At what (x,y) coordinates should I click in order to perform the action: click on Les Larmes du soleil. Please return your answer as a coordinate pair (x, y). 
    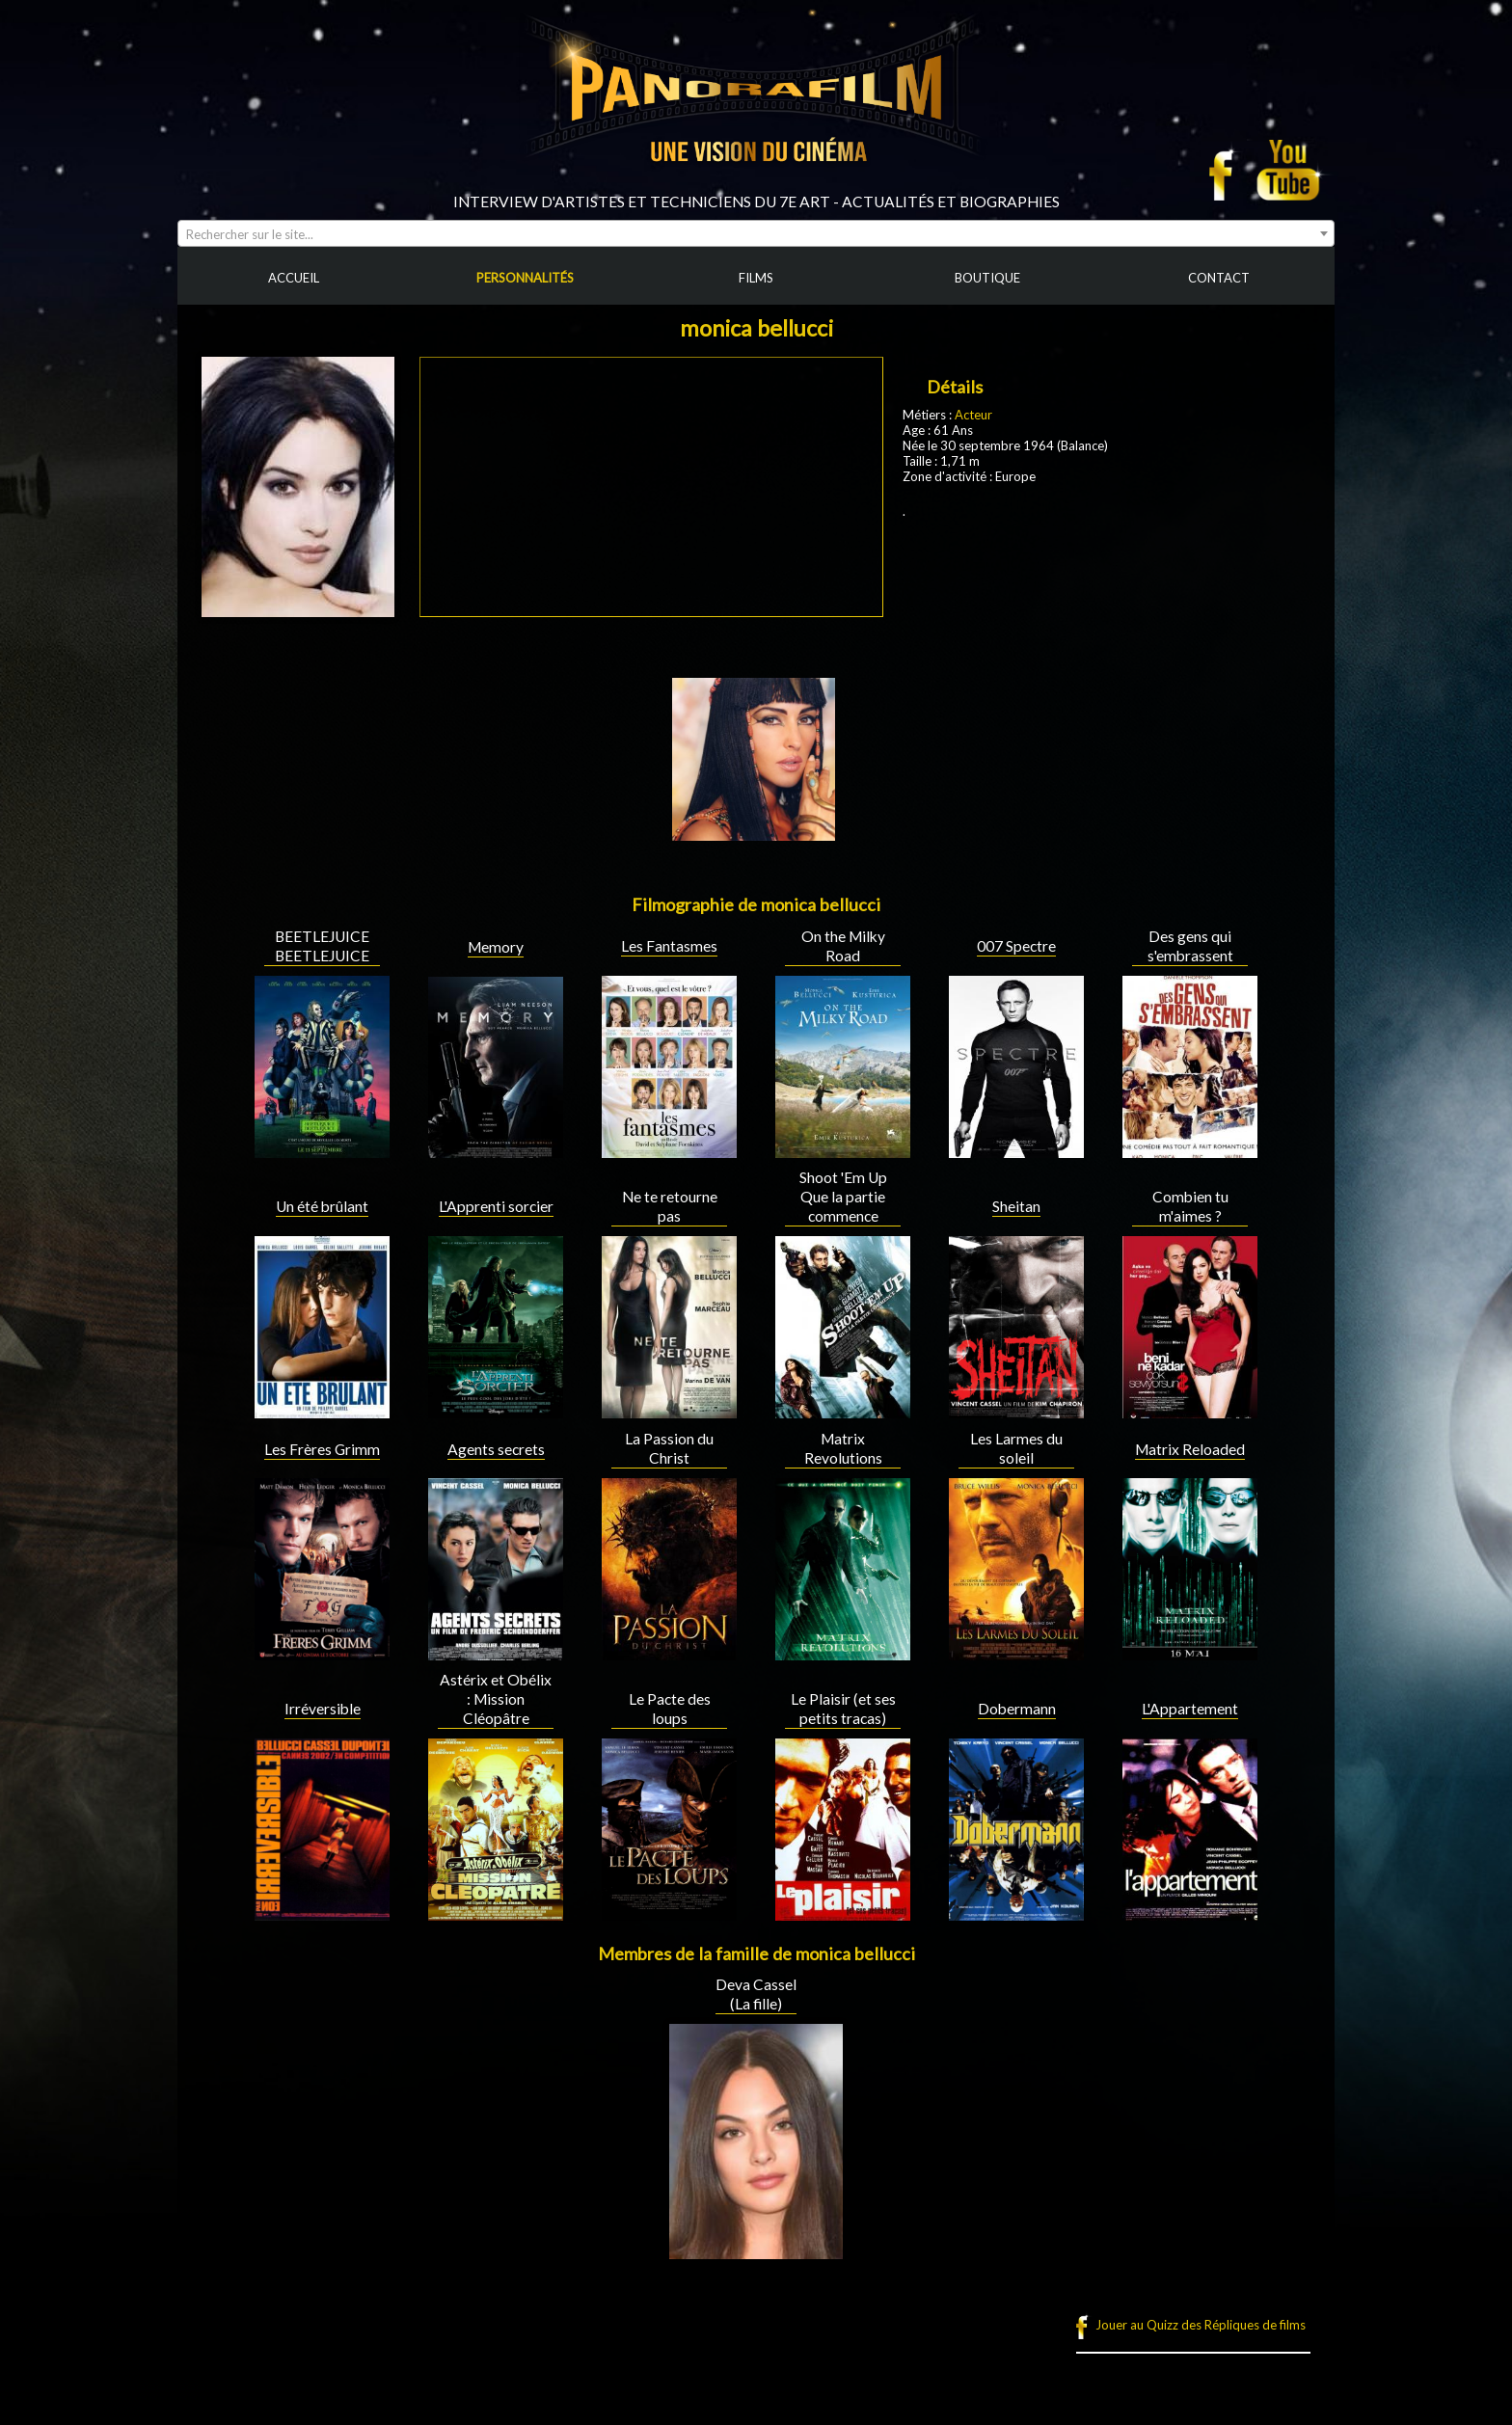
    Looking at the image, I should click on (1016, 1448).